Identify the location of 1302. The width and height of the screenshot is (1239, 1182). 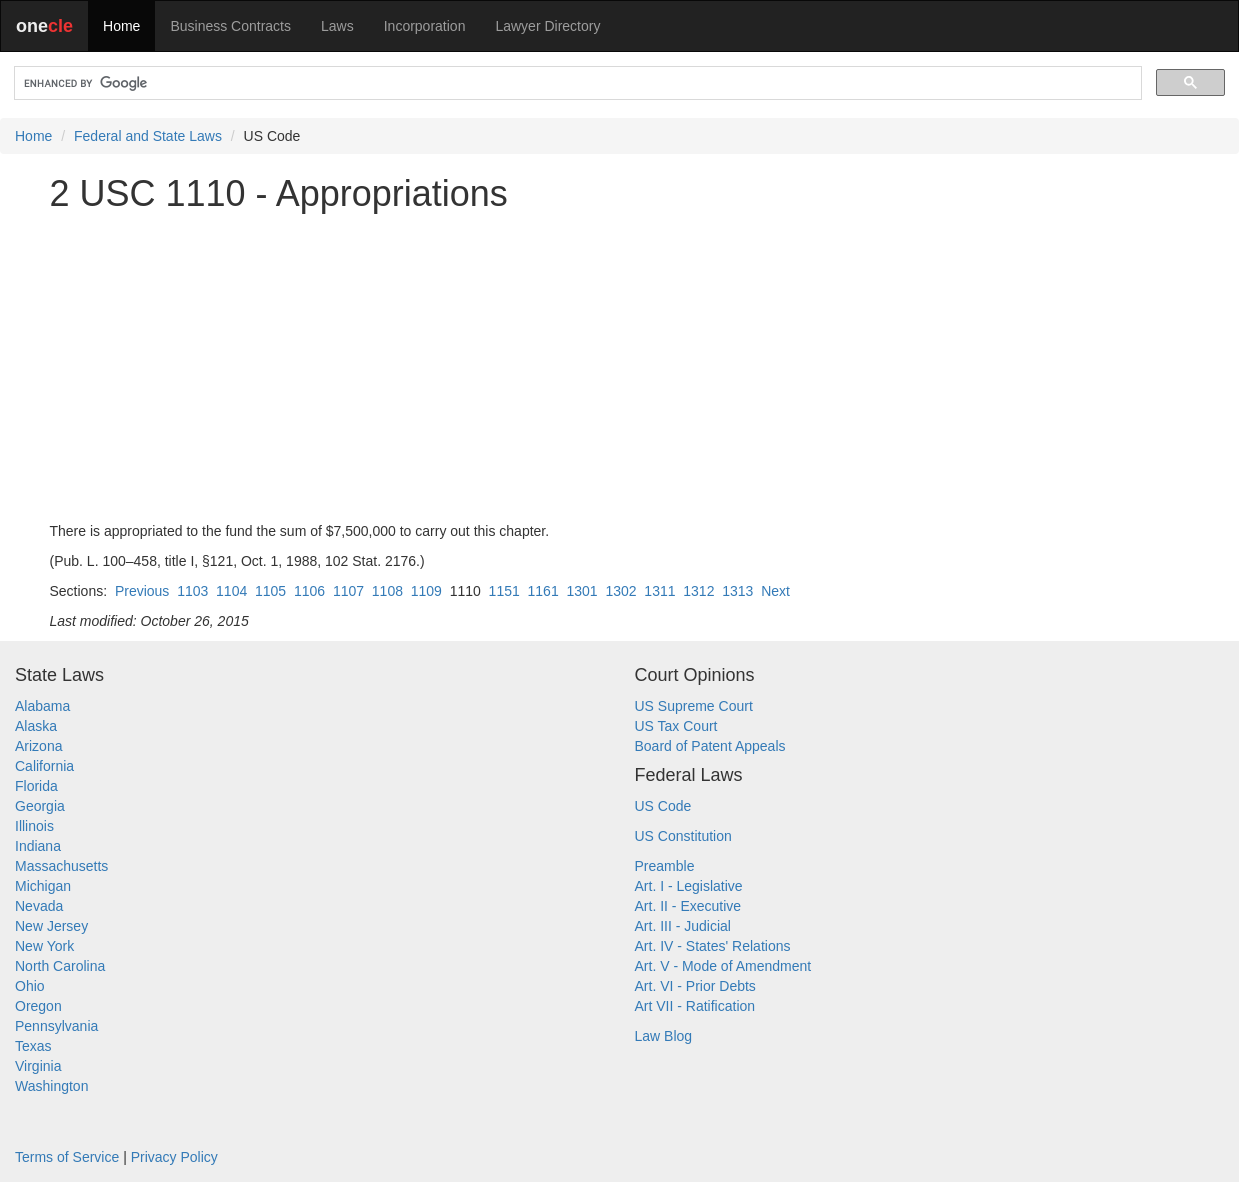
(620, 591).